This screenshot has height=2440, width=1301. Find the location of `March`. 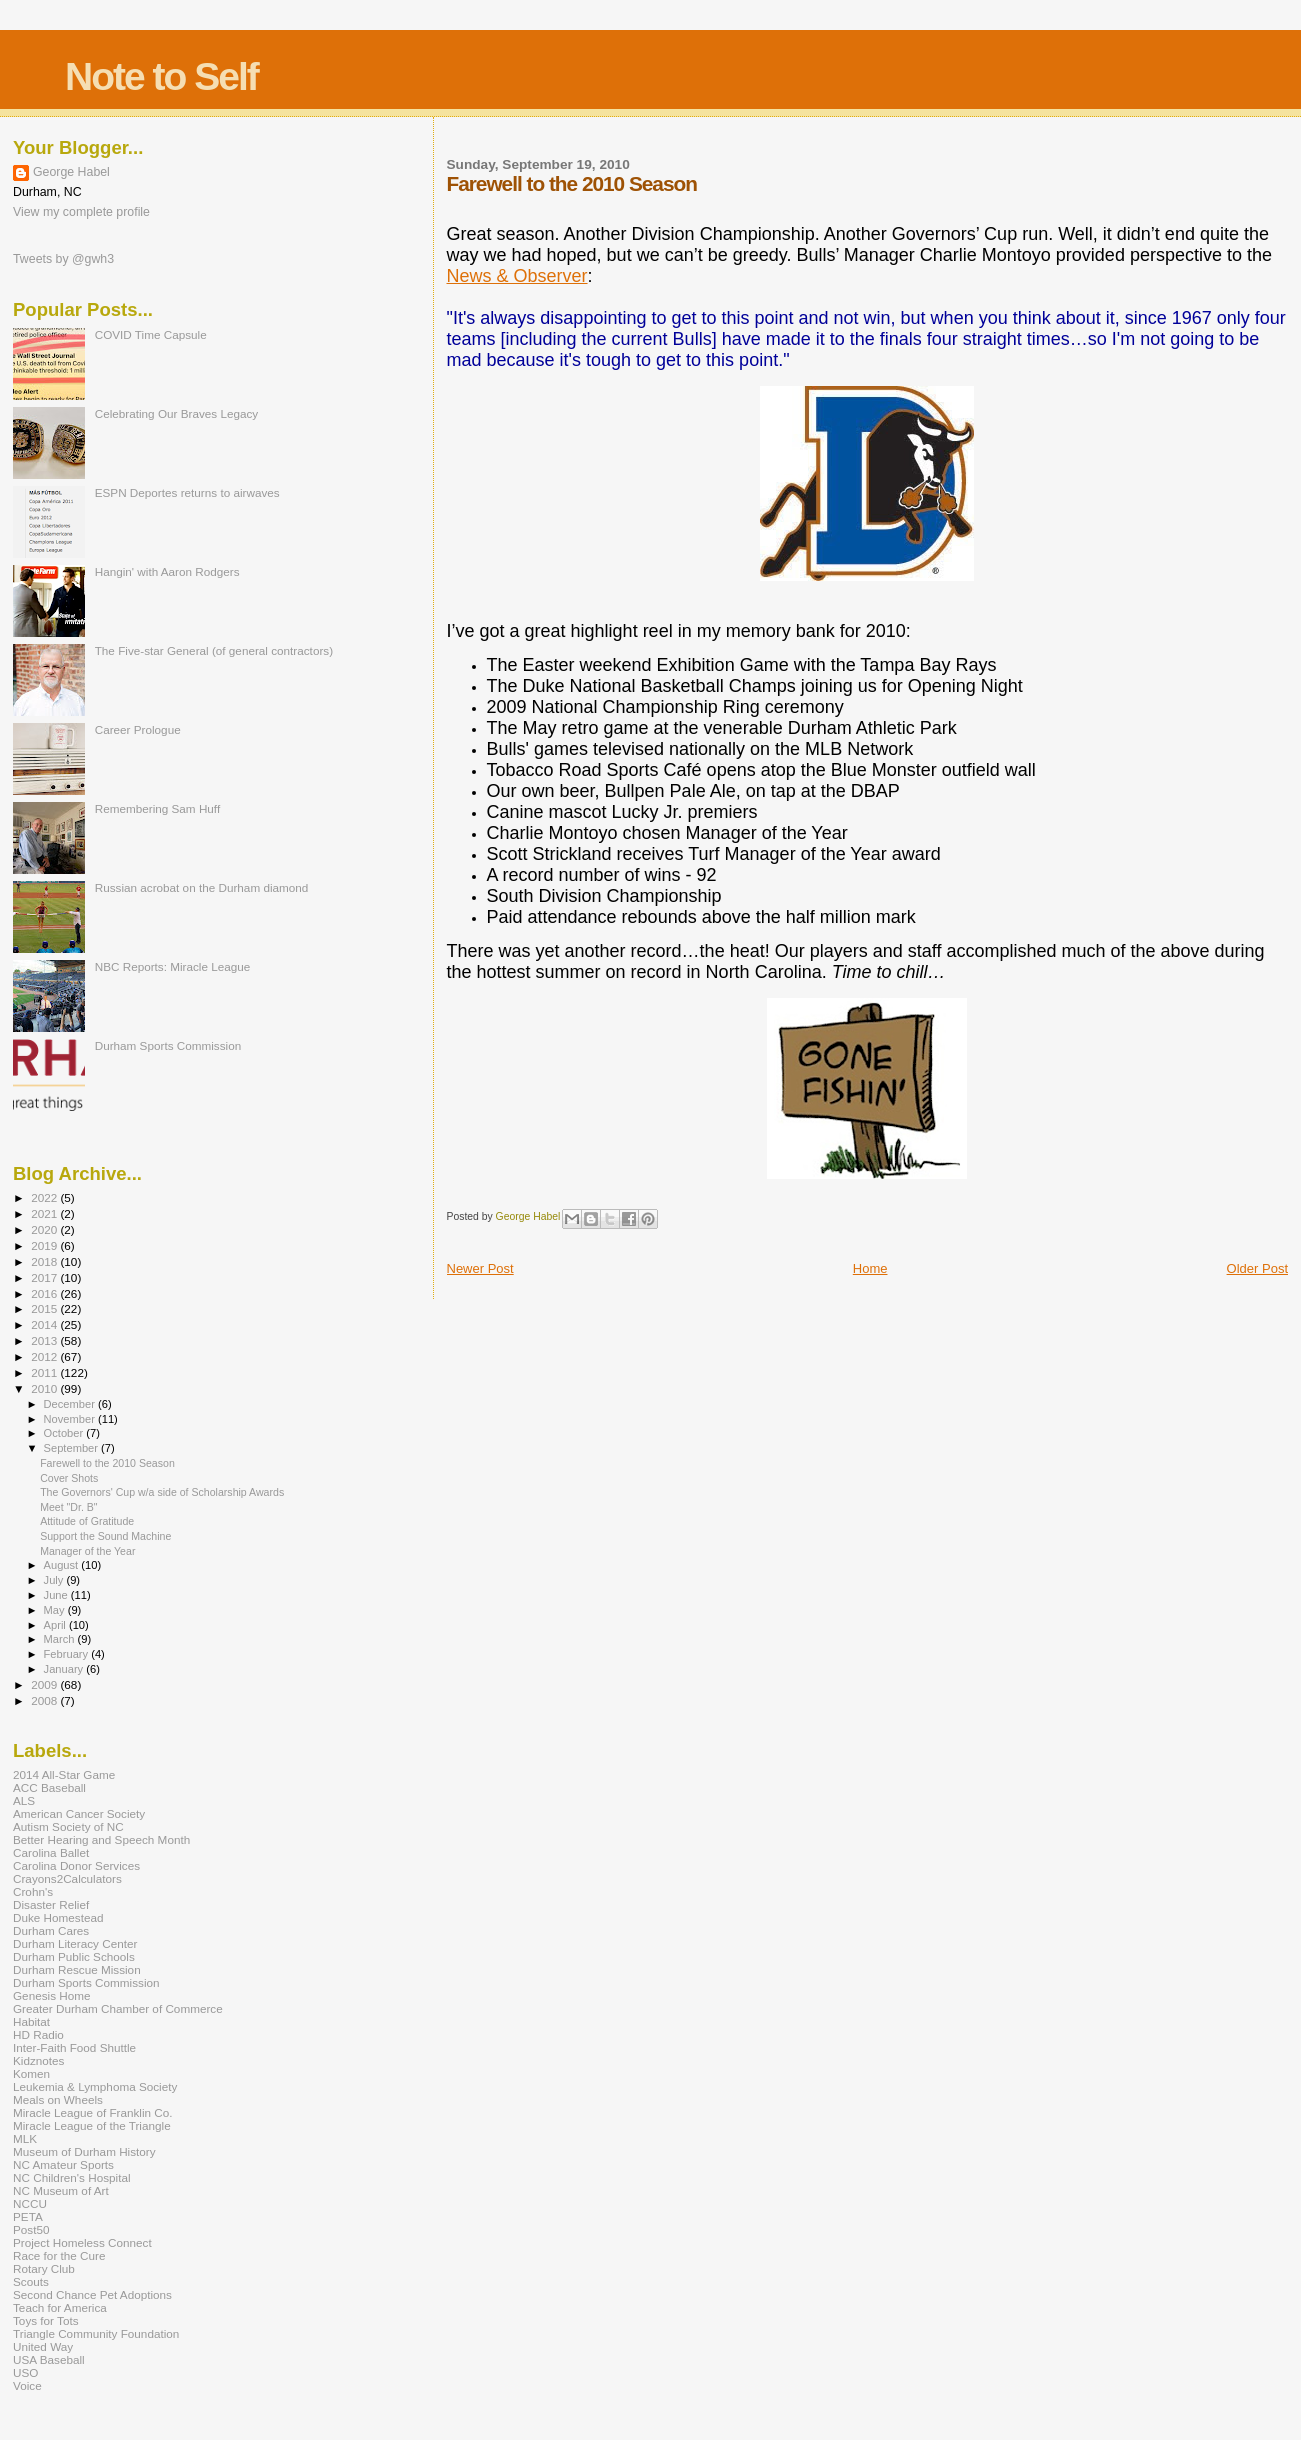

March is located at coordinates (61, 1639).